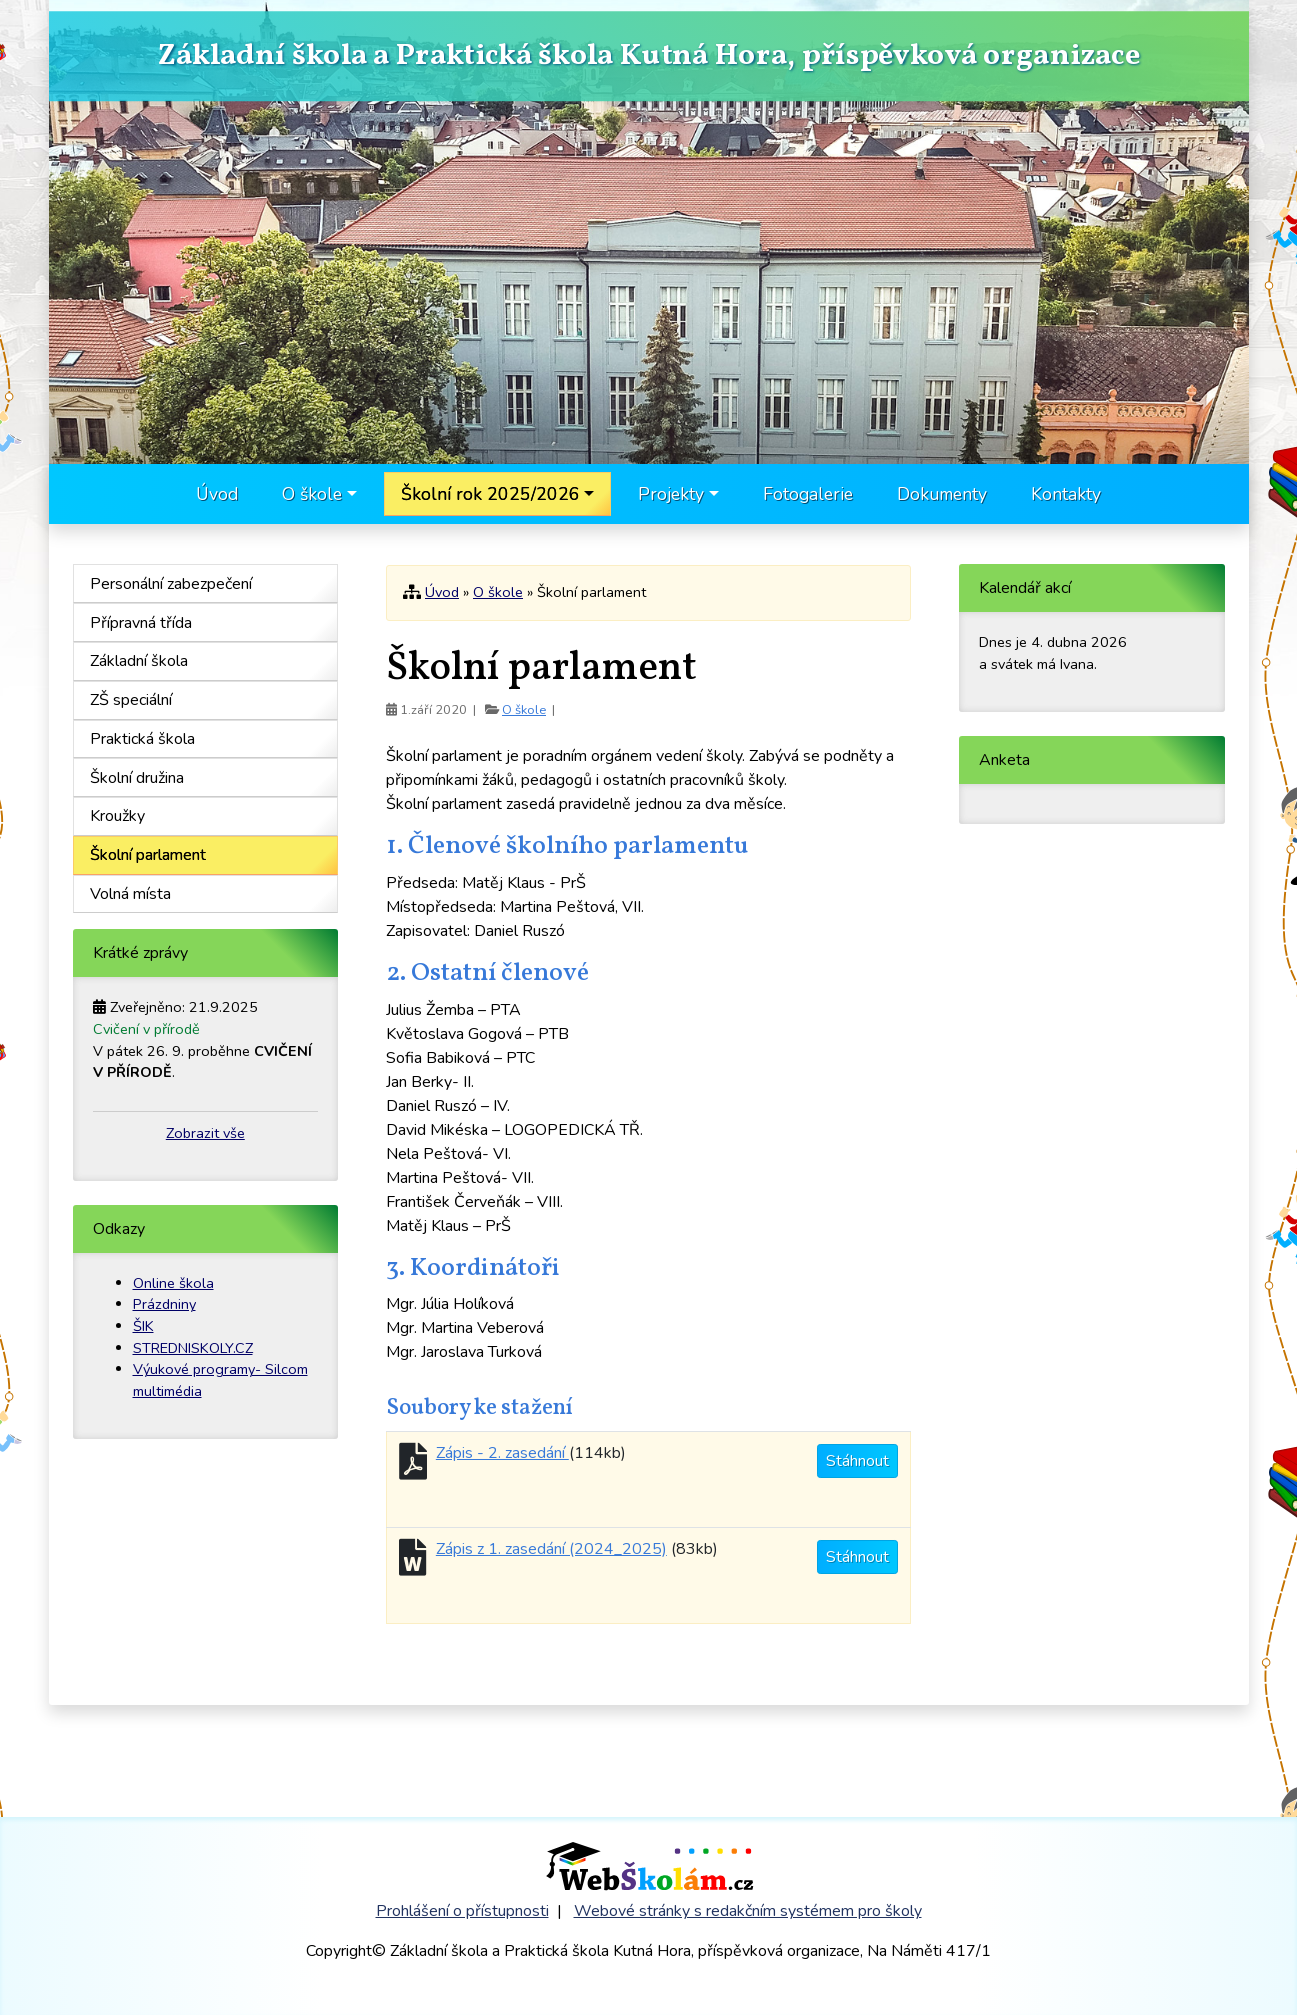 This screenshot has width=1297, height=2015. Describe the element at coordinates (498, 592) in the screenshot. I see `O škole` at that location.